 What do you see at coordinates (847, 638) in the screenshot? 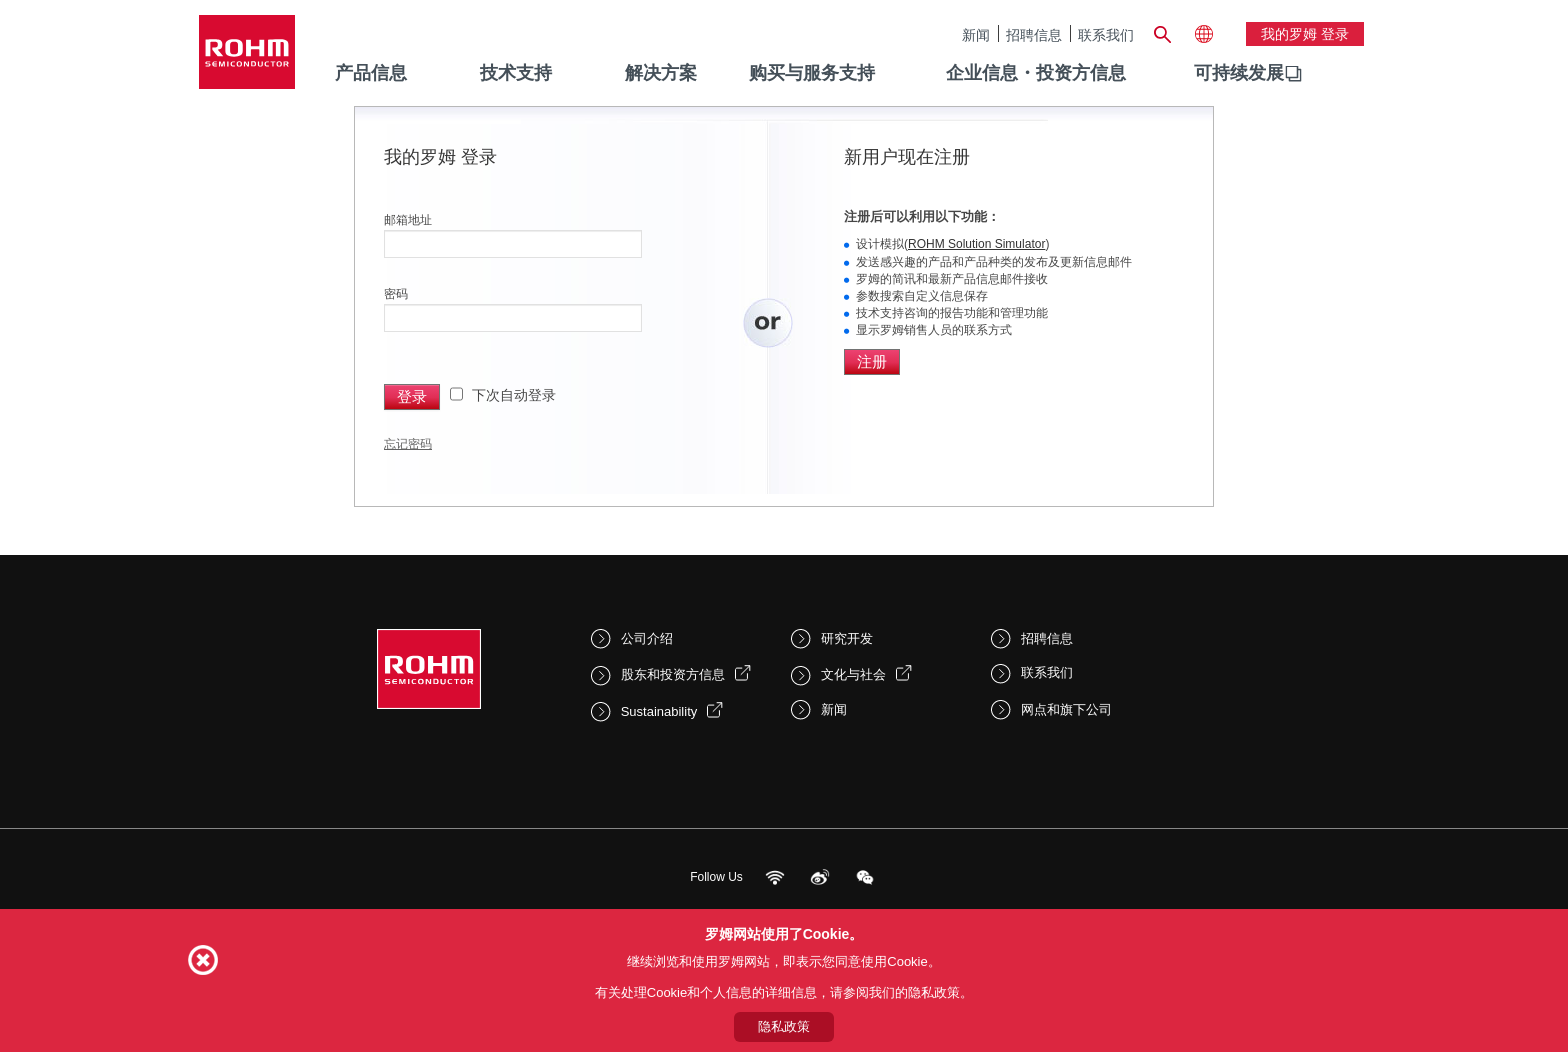
I see `研究开发` at bounding box center [847, 638].